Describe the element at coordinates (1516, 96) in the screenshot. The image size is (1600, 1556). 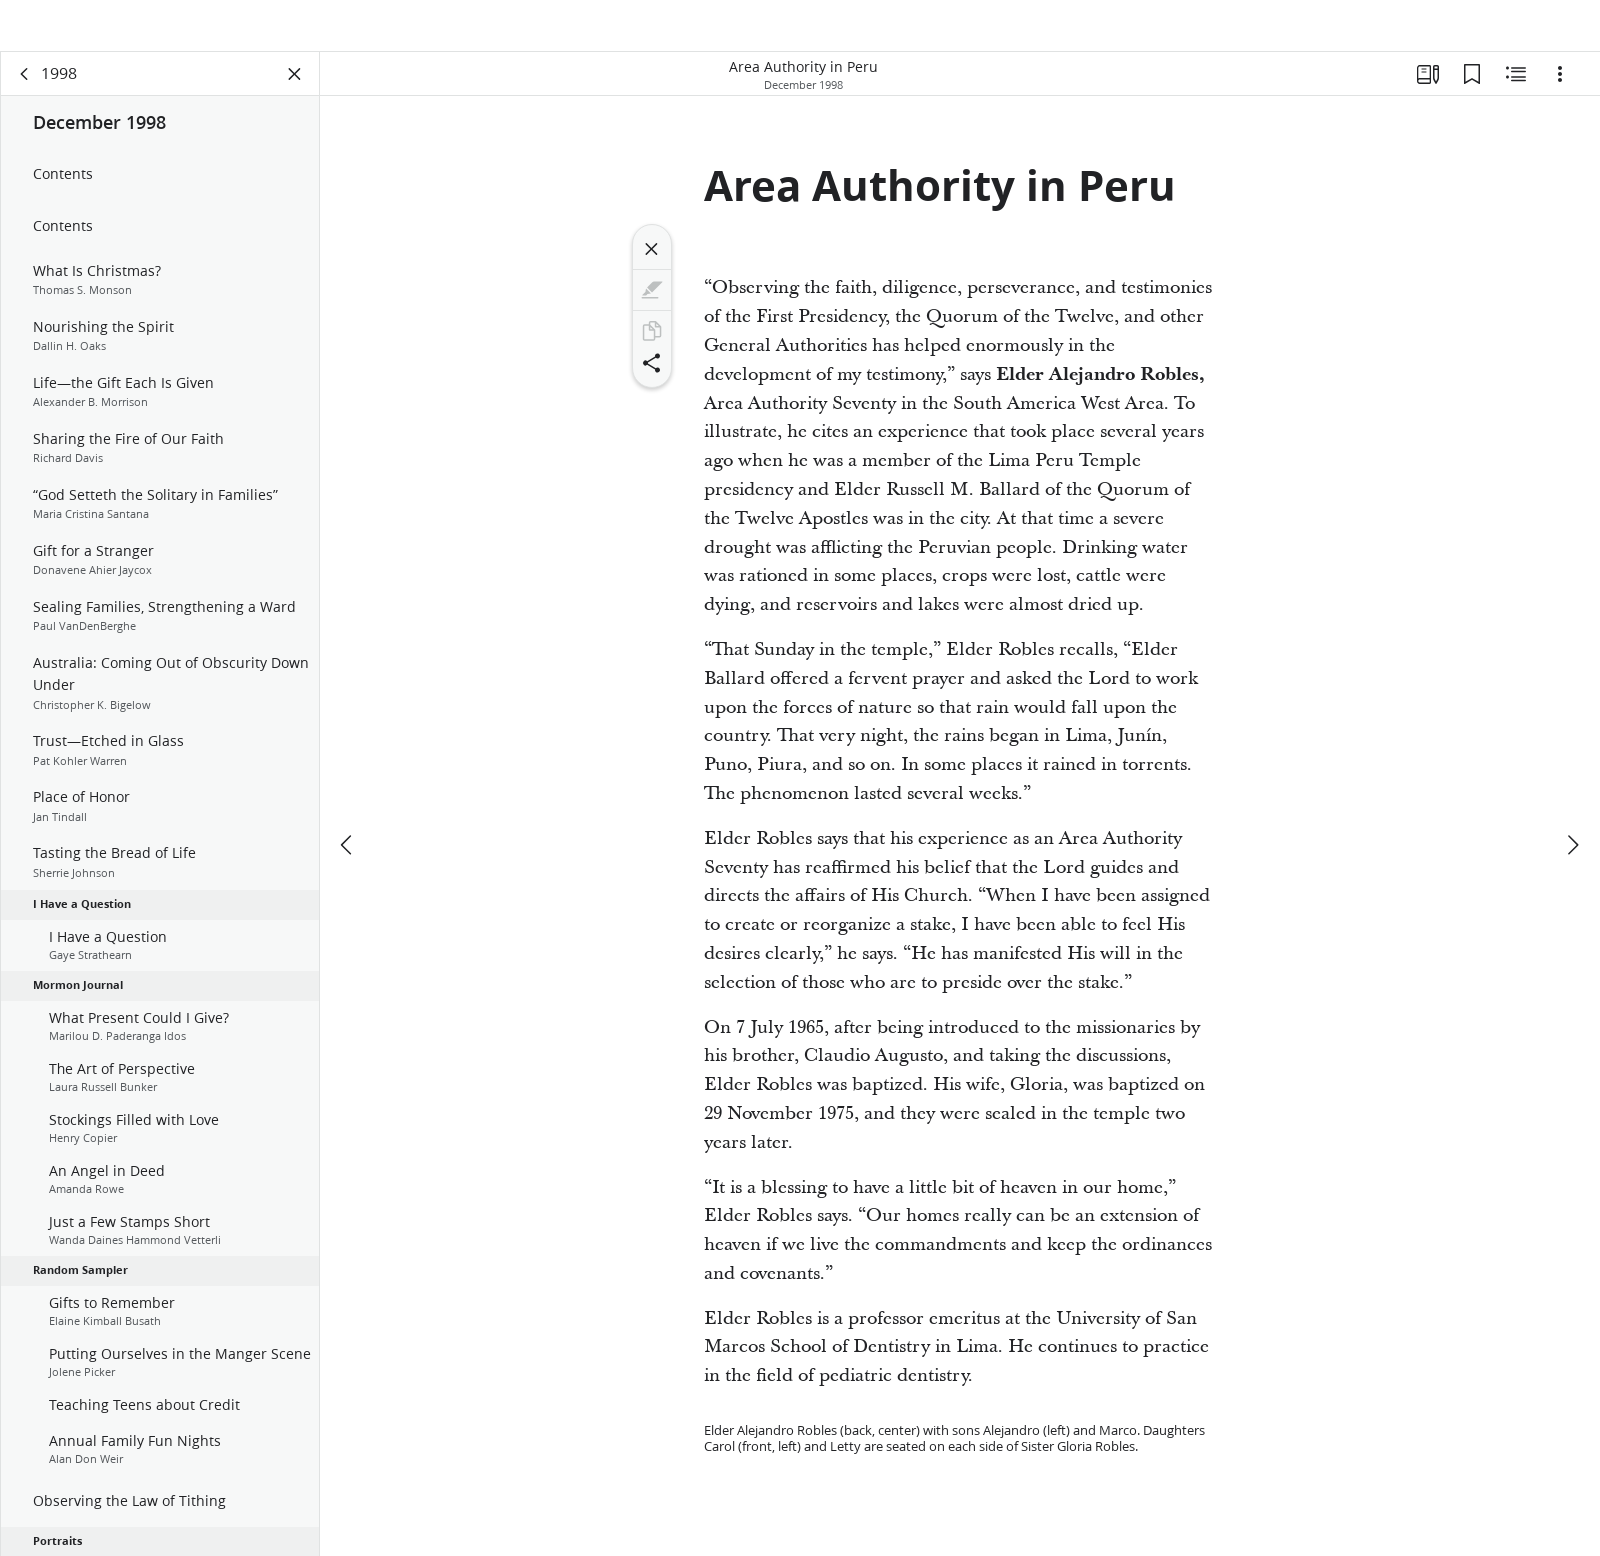
I see `[Related Content]` at that location.